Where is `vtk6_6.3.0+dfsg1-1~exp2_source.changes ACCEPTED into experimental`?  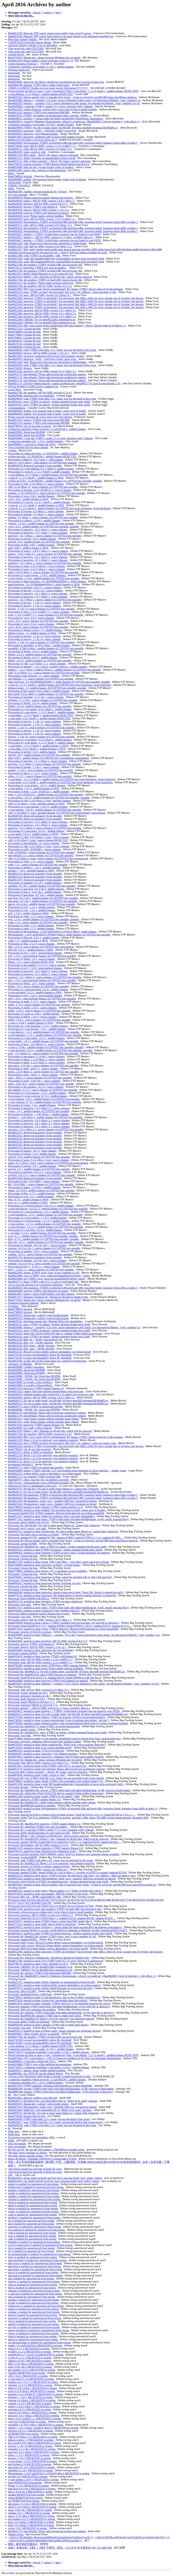
vtk6_6.3.0+dfsg1-1~exp2_source.changes ACCEPTED into experimental is located at coordinates (48, 858).